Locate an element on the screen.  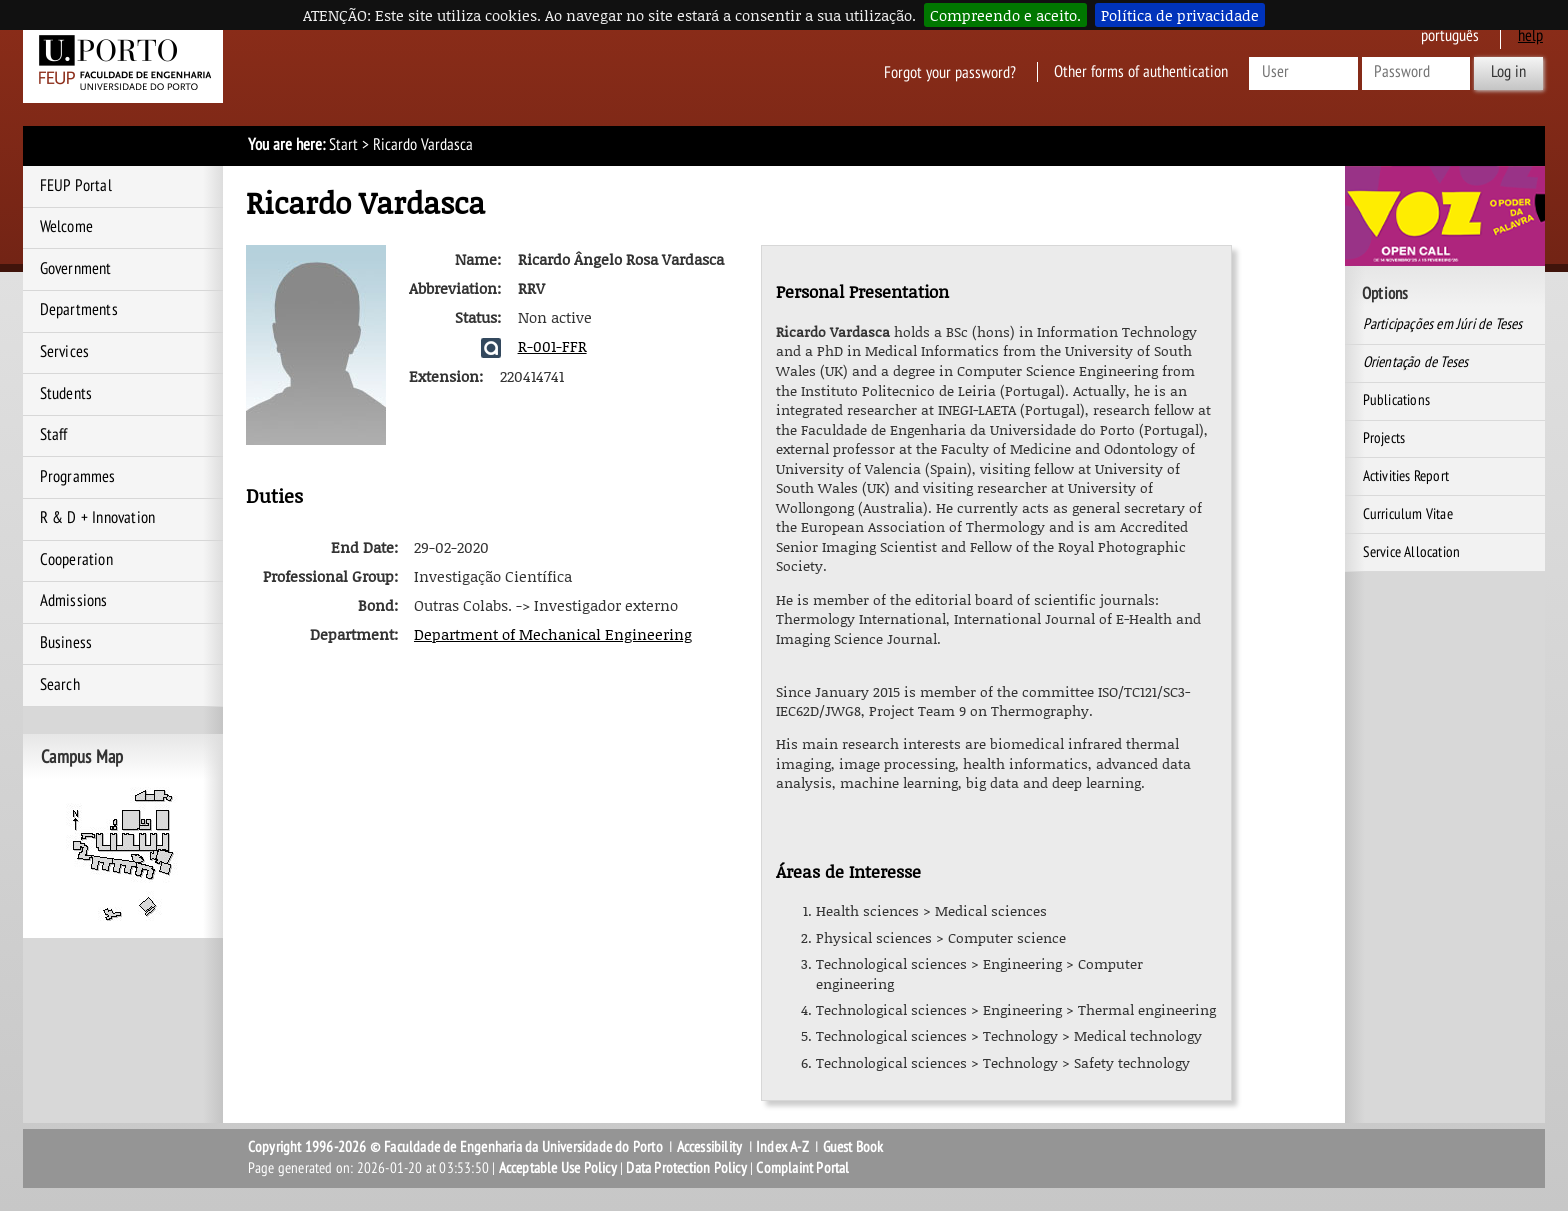
Service Allocation is located at coordinates (1412, 552).